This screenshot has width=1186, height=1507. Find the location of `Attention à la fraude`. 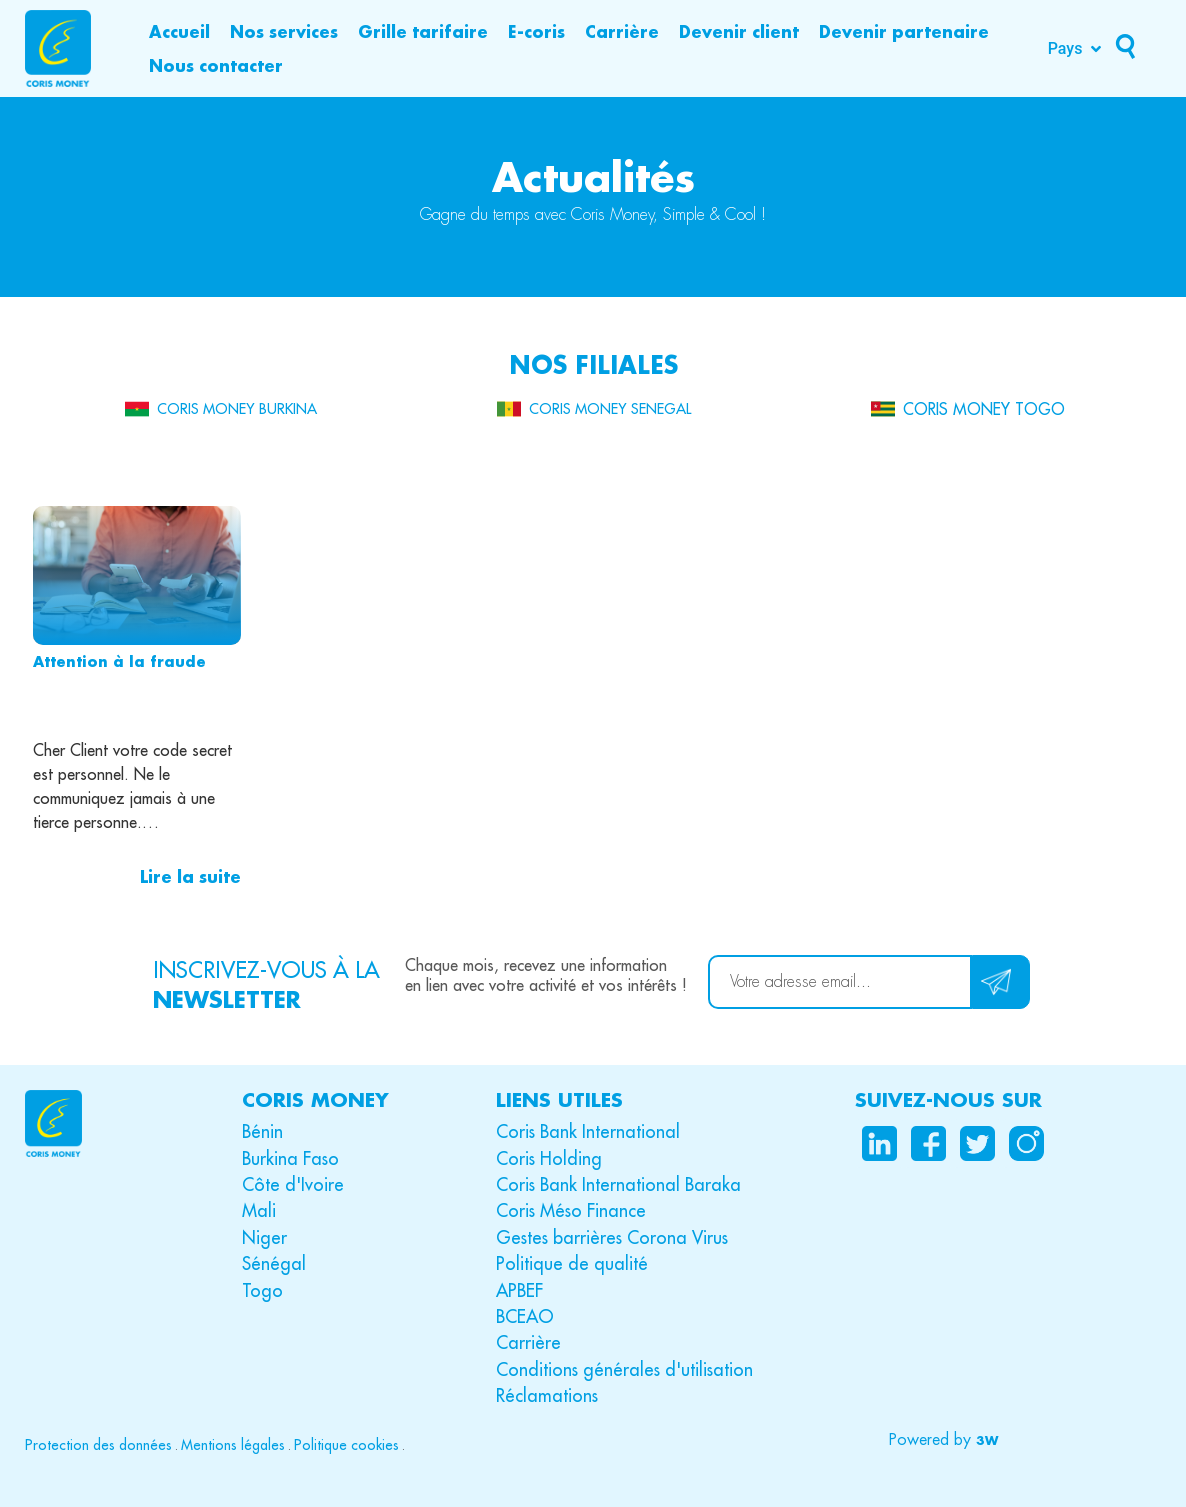

Attention à la fraude is located at coordinates (119, 661).